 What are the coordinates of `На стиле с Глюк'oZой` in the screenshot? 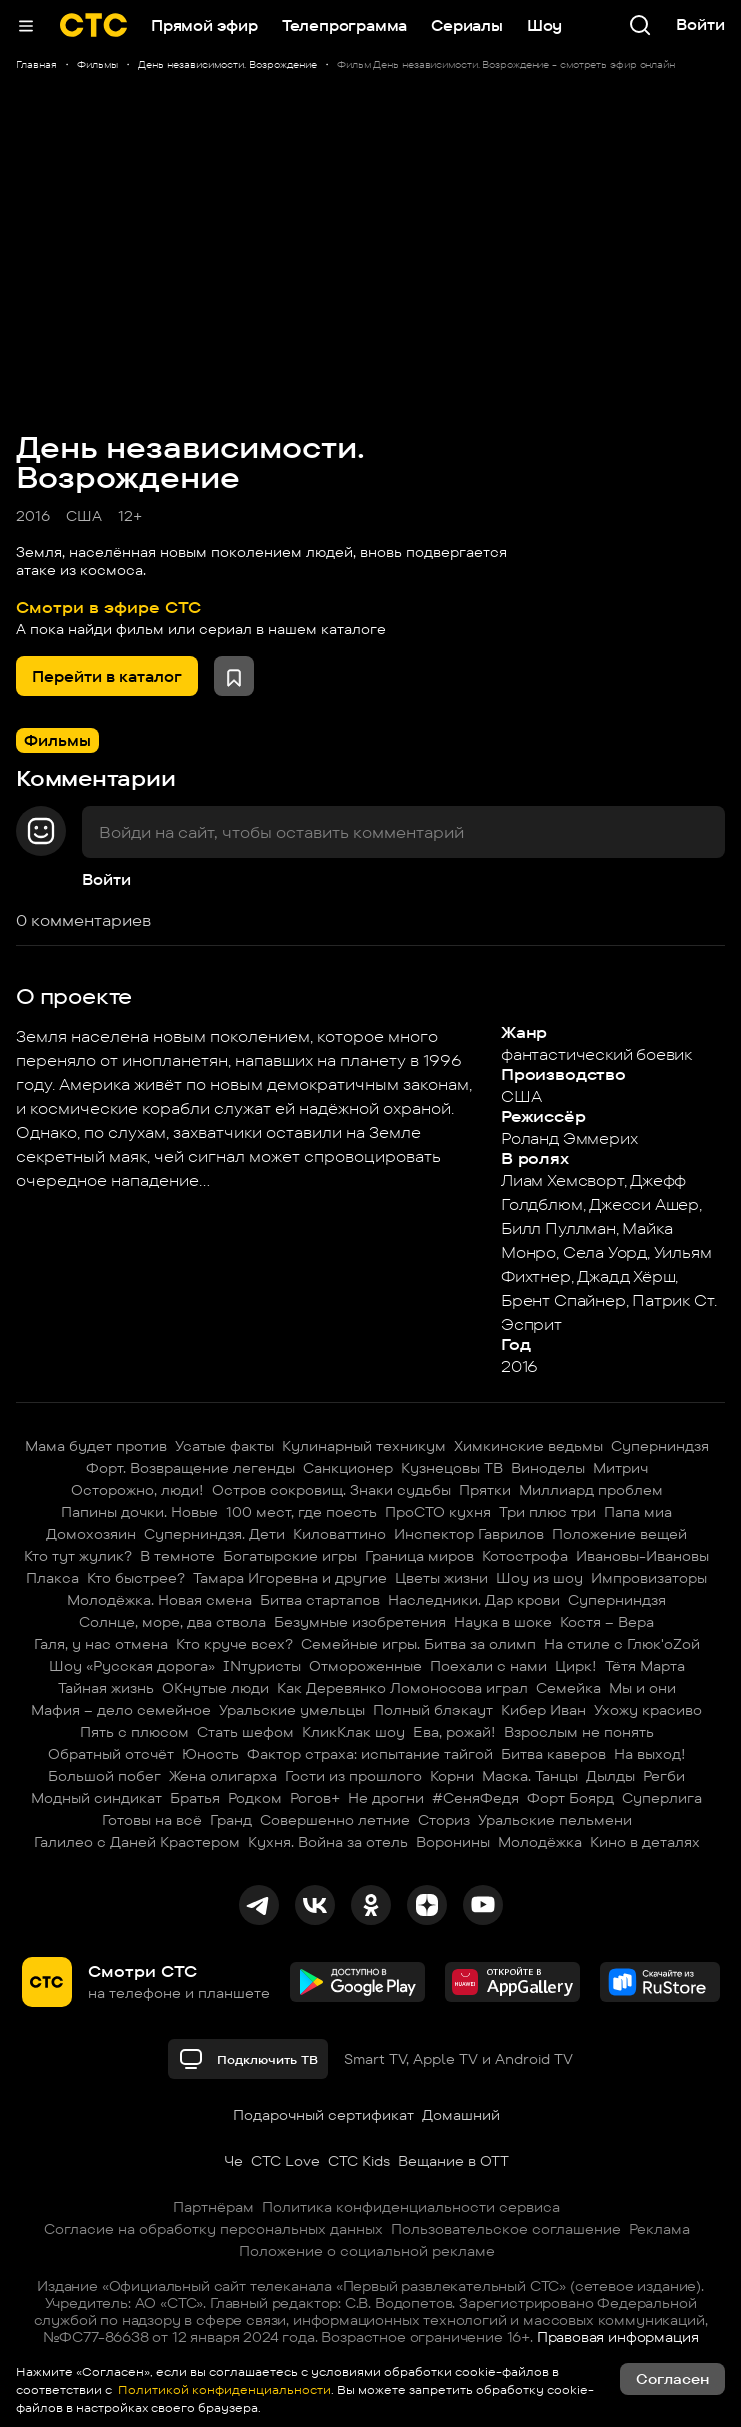 It's located at (622, 1644).